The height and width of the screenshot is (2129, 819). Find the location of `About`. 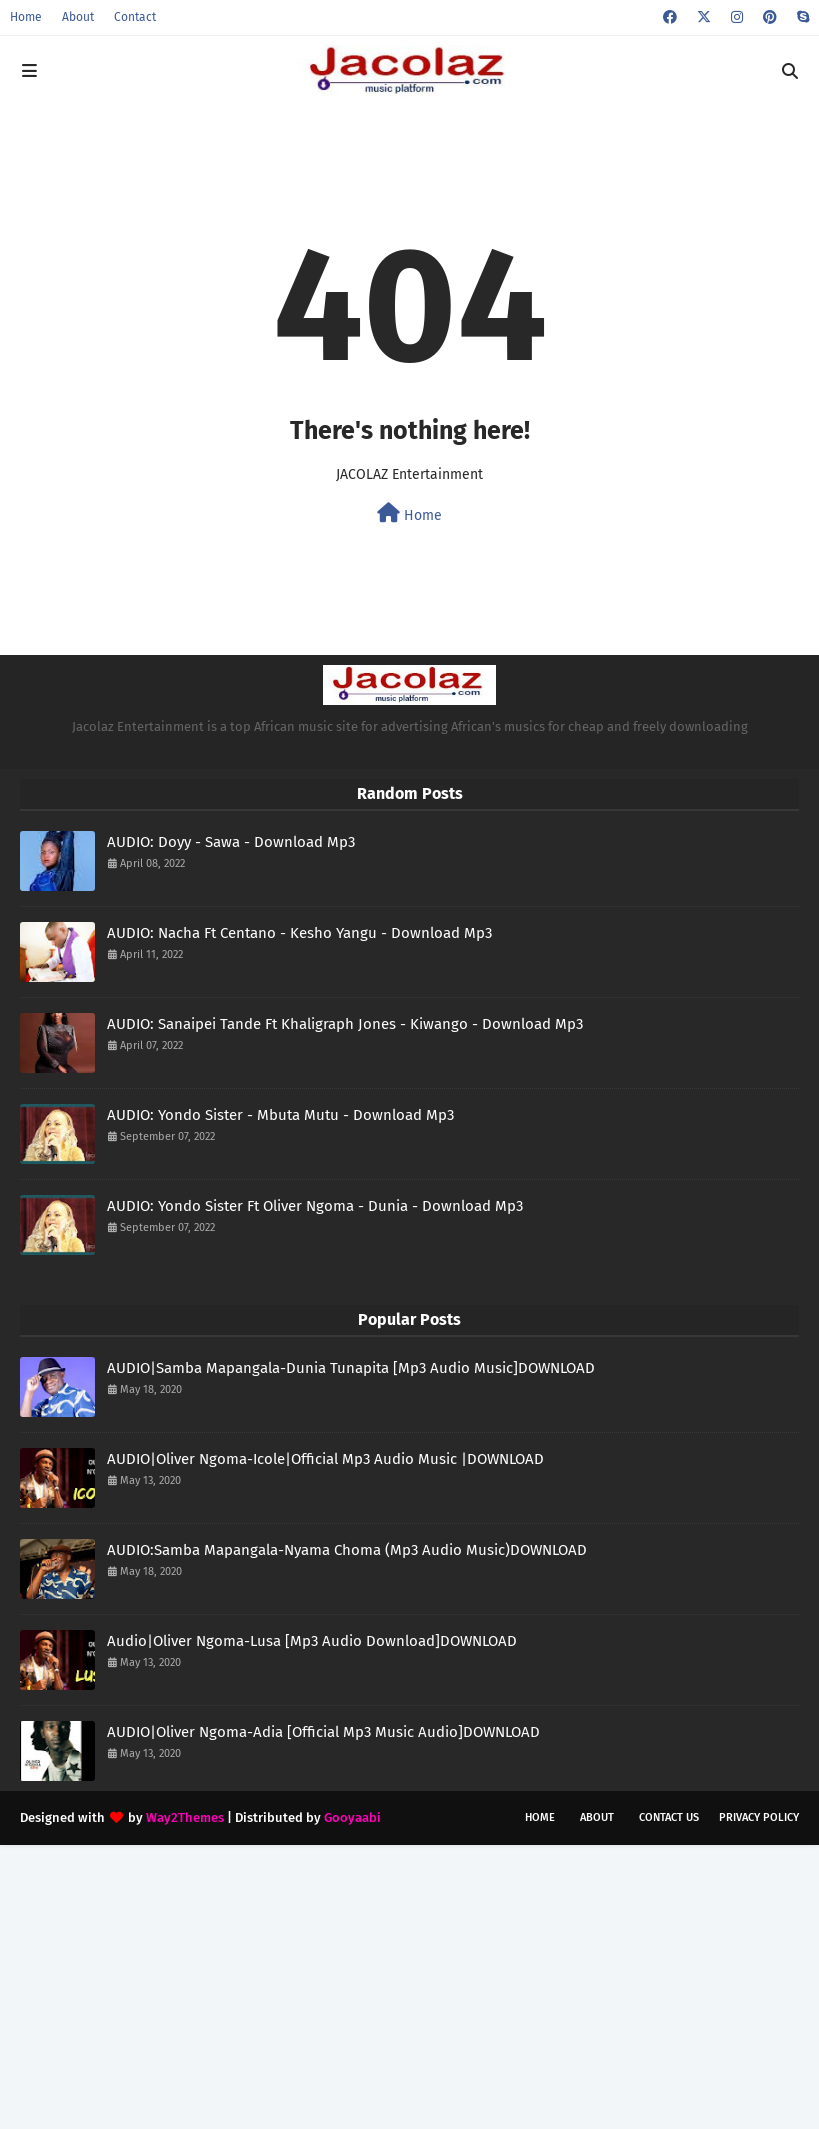

About is located at coordinates (78, 17).